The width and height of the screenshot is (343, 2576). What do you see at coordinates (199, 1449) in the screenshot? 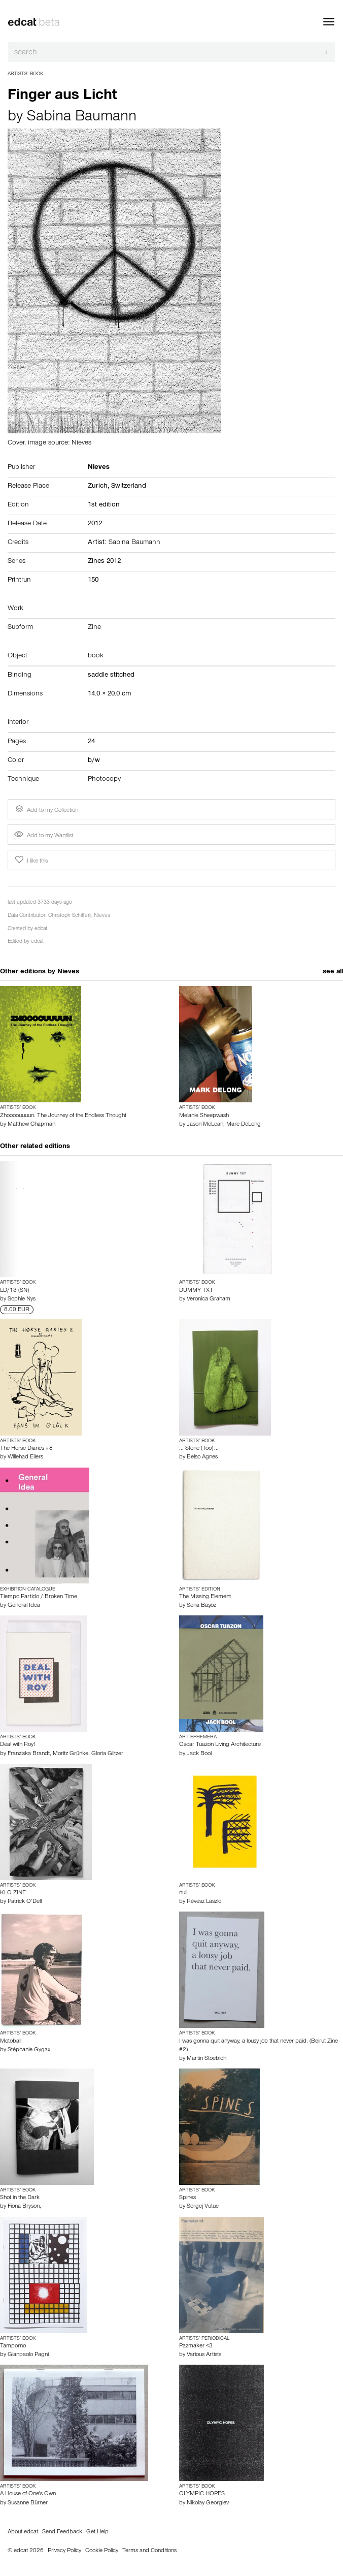
I see `... Stone (Too) ...` at bounding box center [199, 1449].